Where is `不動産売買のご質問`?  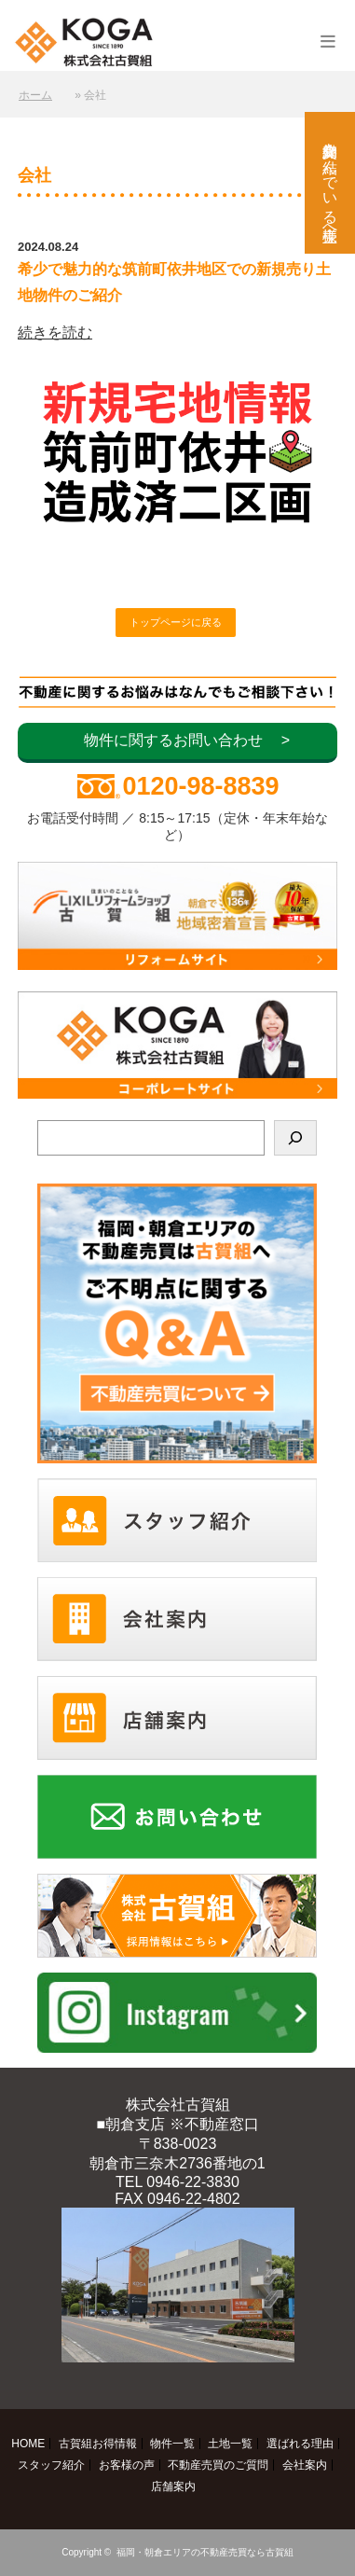 不動産売買のご質問 is located at coordinates (218, 2465).